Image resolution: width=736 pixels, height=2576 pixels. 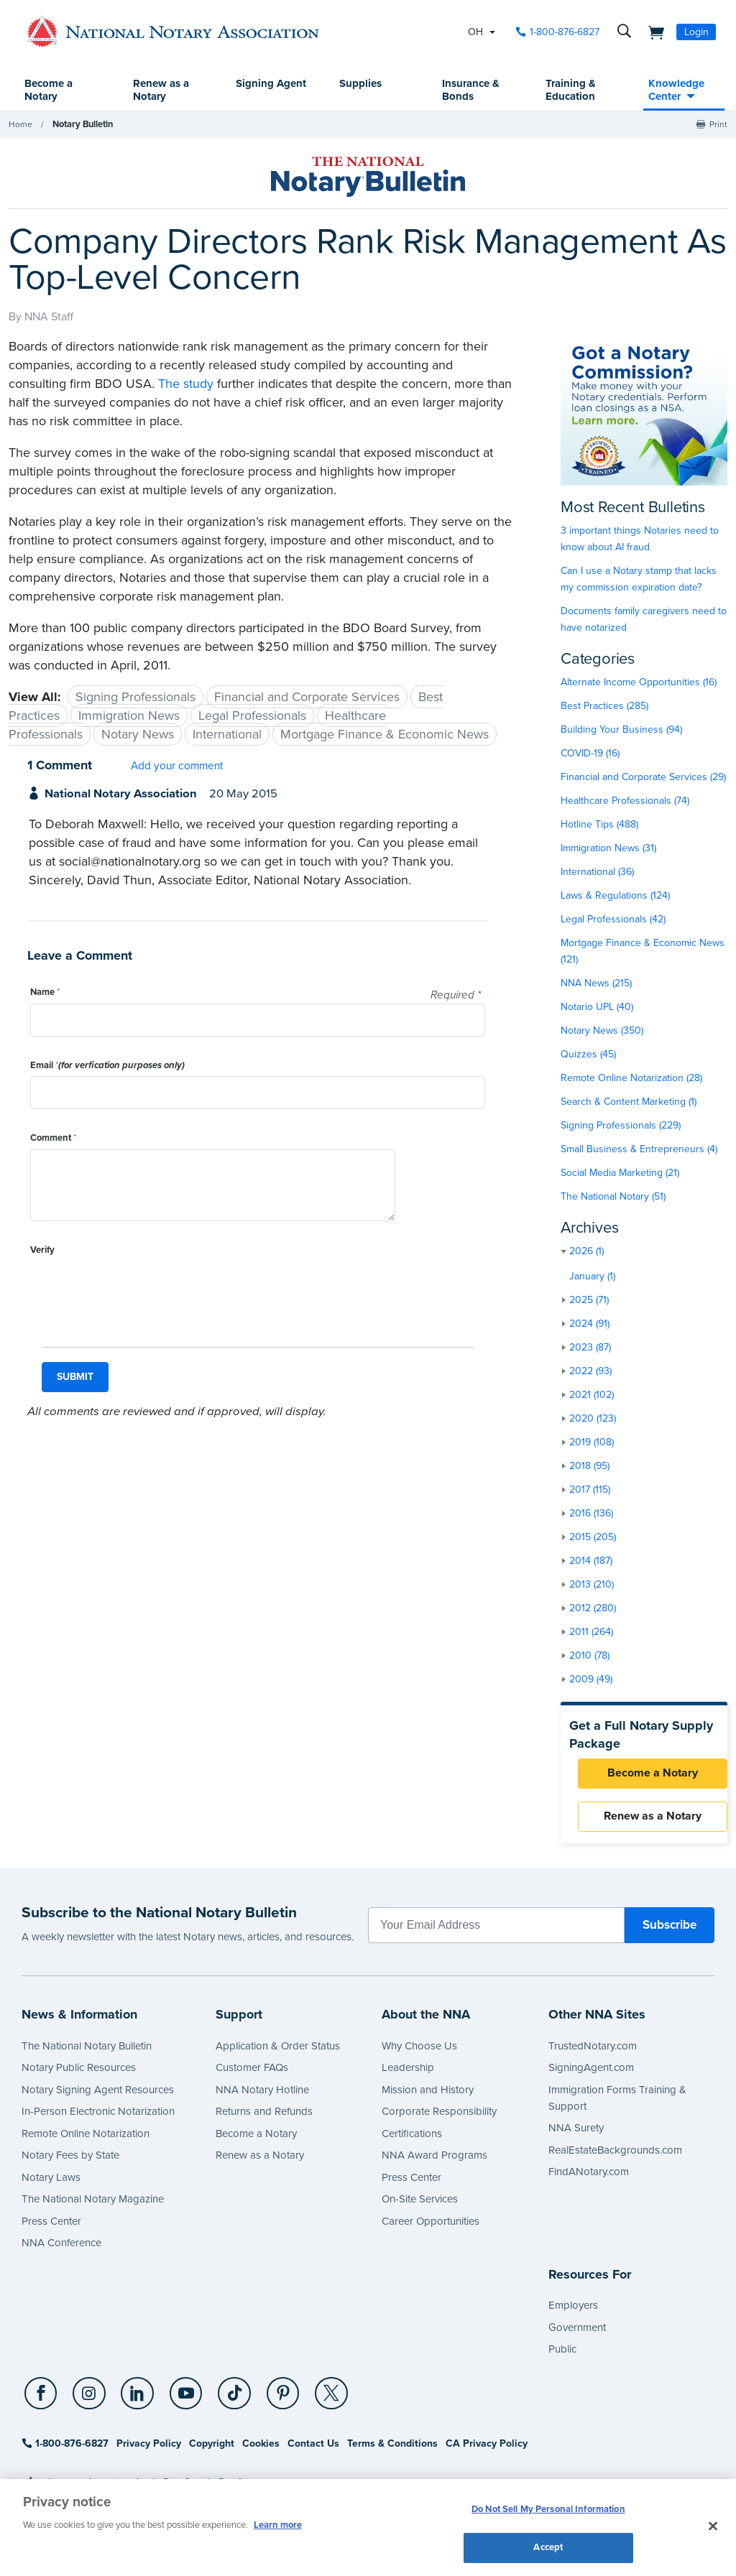 I want to click on Become a Notary, so click(x=50, y=90).